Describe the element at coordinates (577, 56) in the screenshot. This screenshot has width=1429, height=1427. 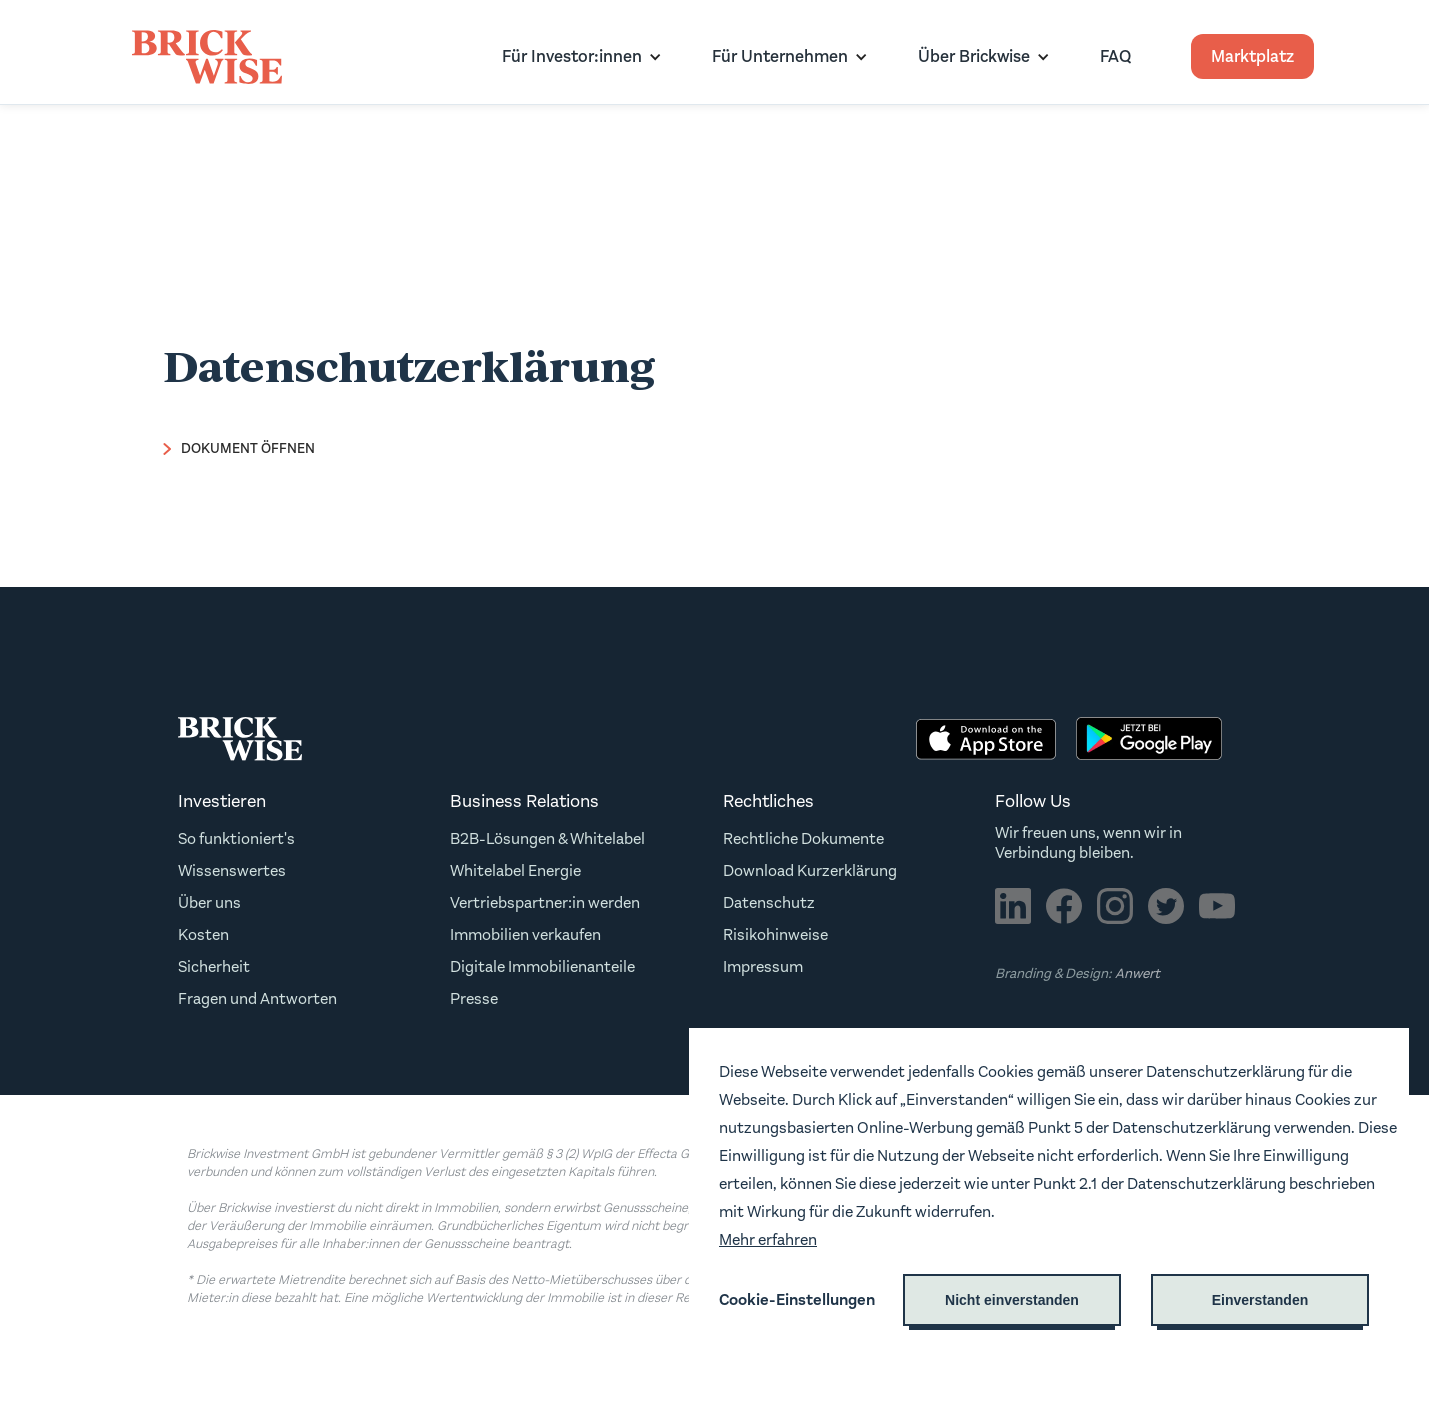
I see `[button]` at that location.